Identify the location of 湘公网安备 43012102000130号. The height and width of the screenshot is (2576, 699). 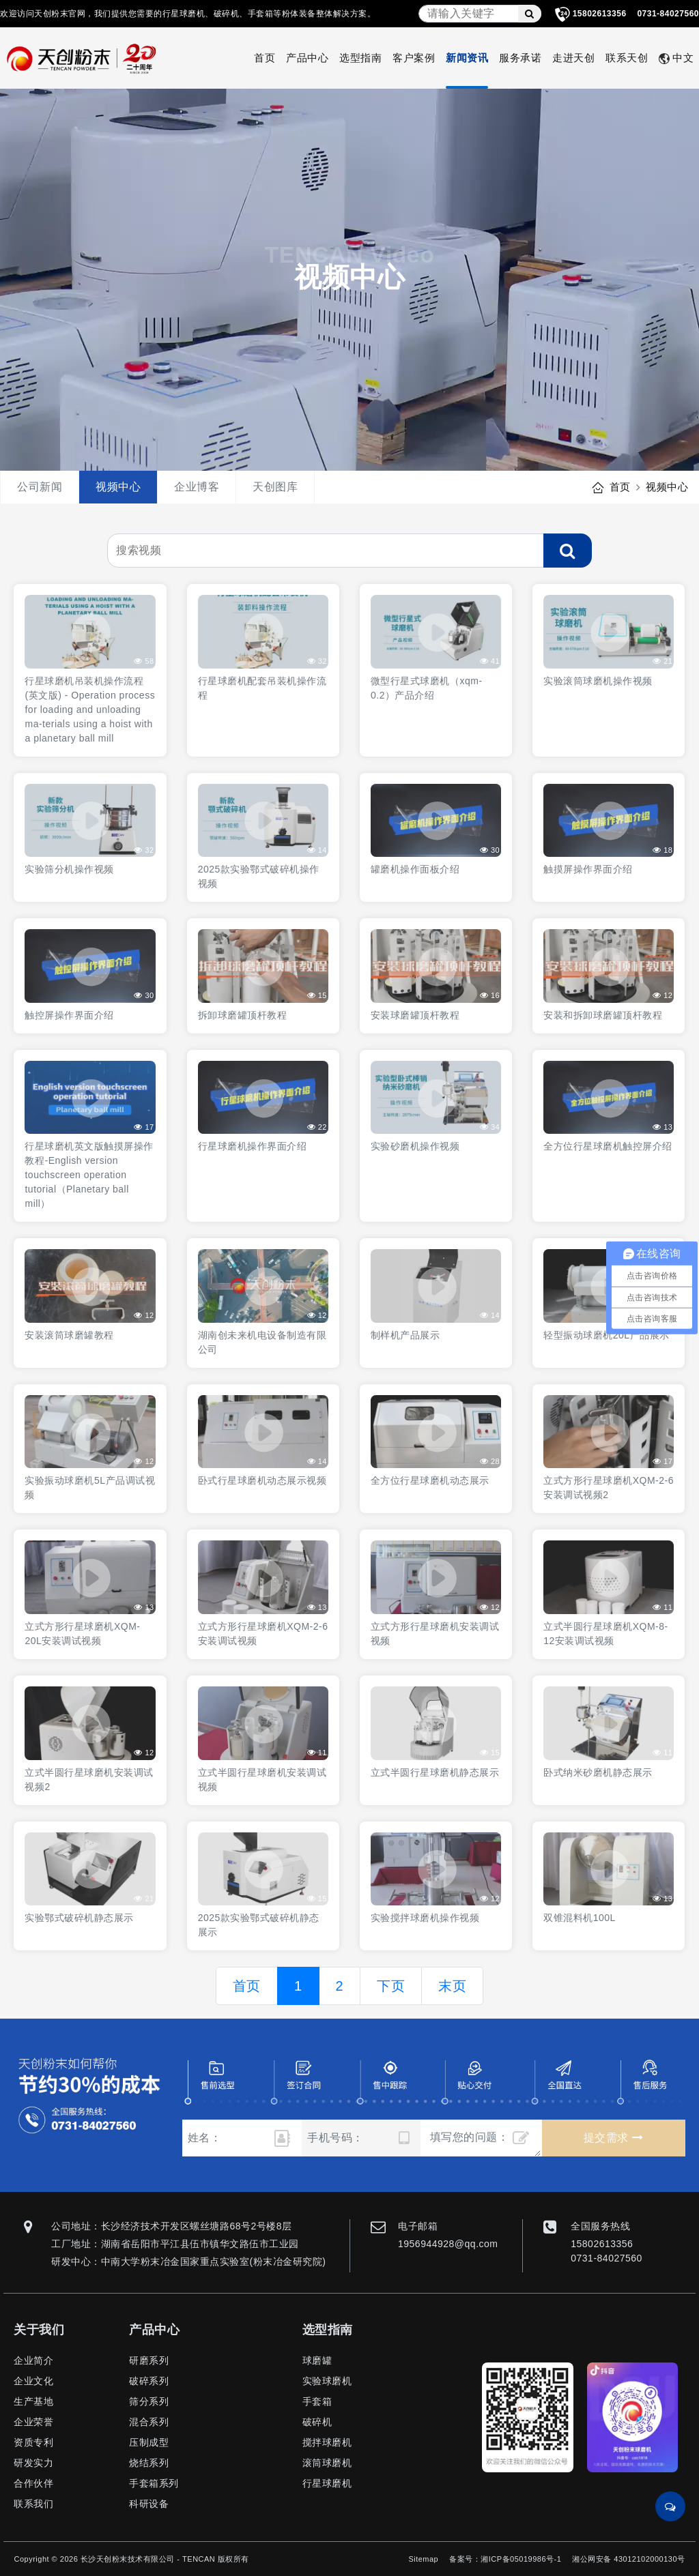
(628, 2559).